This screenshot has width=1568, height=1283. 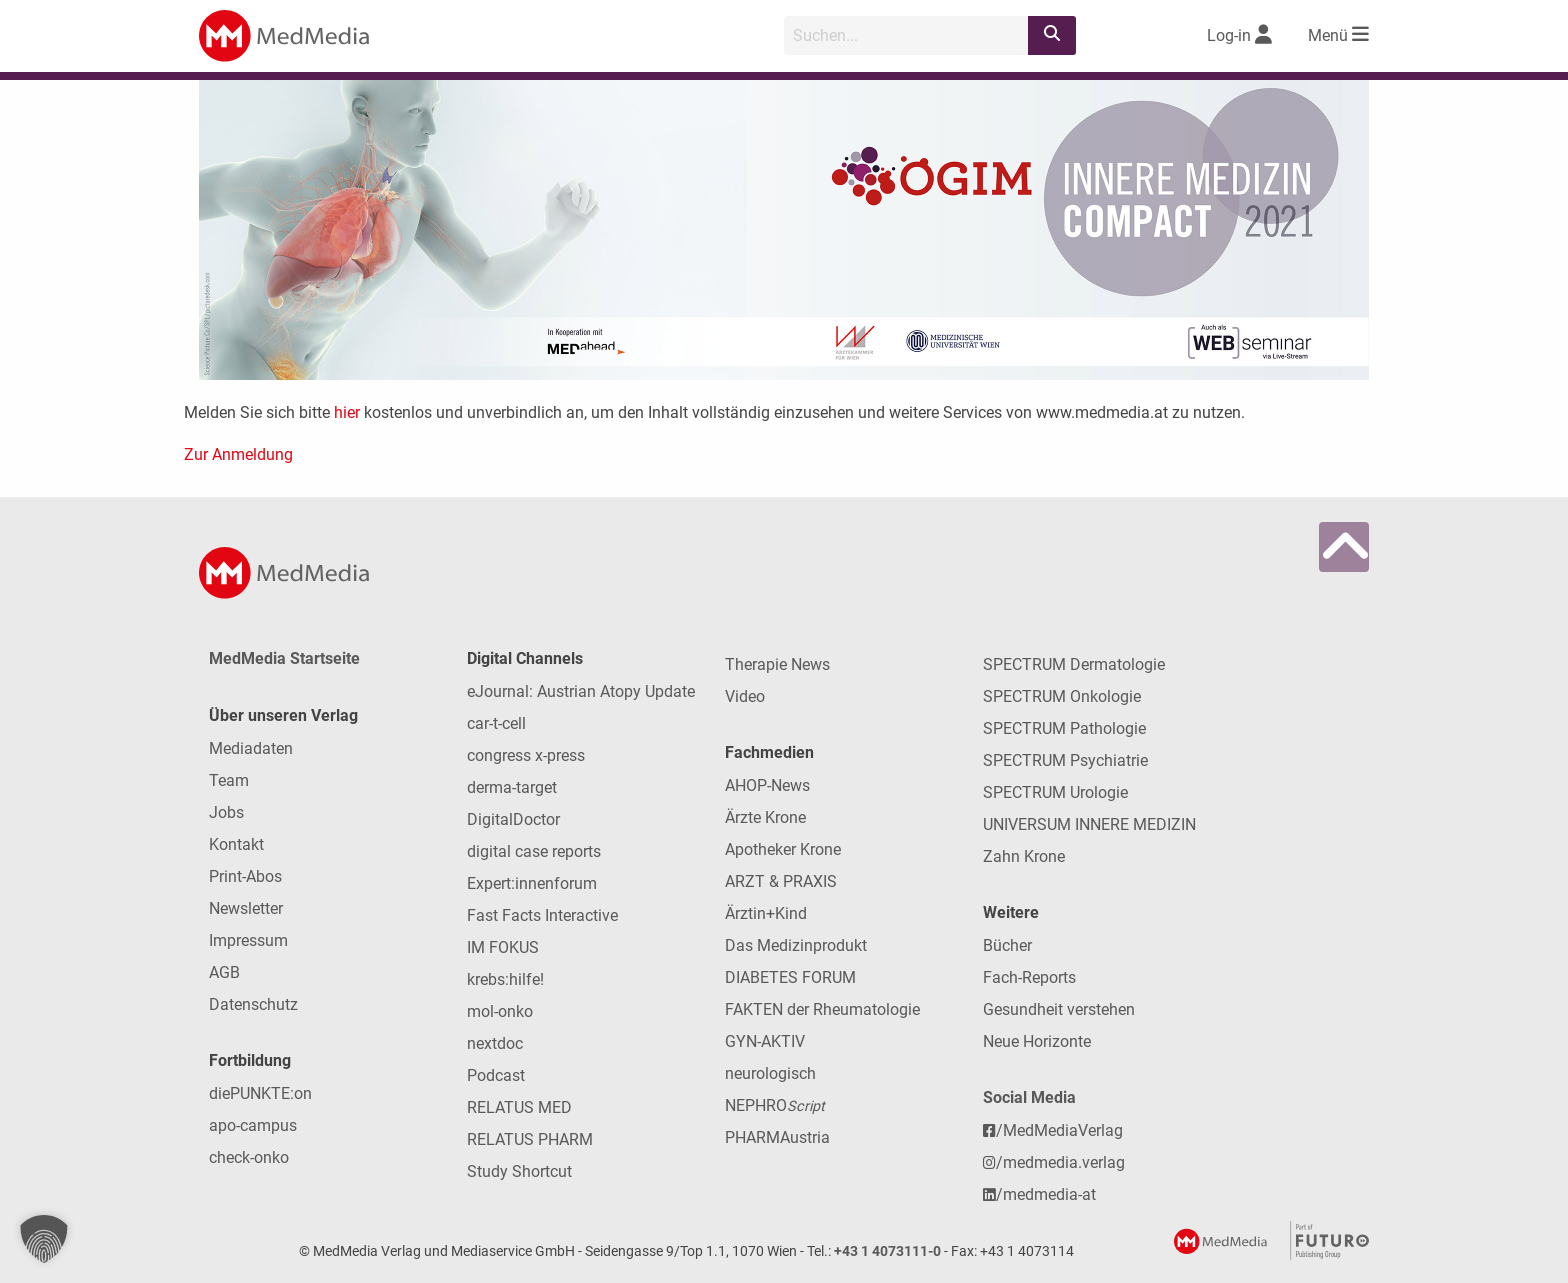 What do you see at coordinates (775, 1105) in the screenshot?
I see `NEPHRO` at bounding box center [775, 1105].